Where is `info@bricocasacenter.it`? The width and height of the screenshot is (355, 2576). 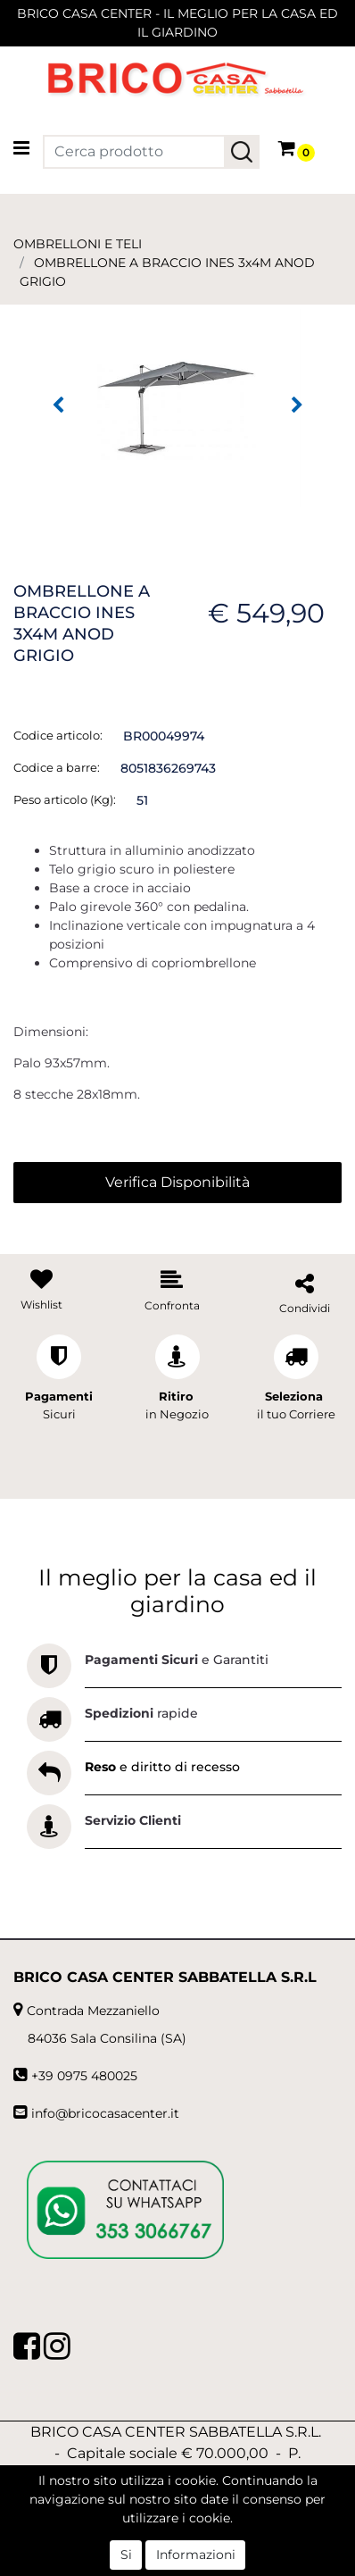
info@bricocasacenter.it is located at coordinates (105, 2113).